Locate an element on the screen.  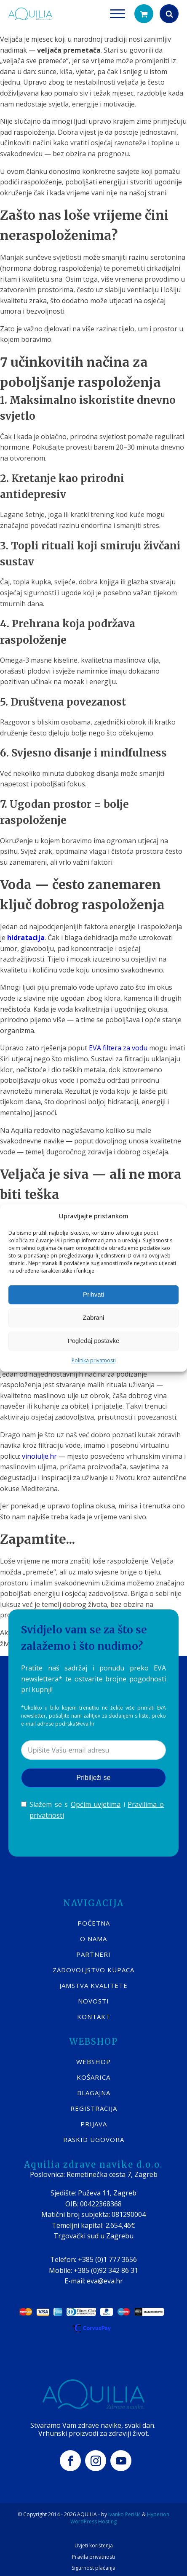
EVA filtera za vodu is located at coordinates (118, 1047).